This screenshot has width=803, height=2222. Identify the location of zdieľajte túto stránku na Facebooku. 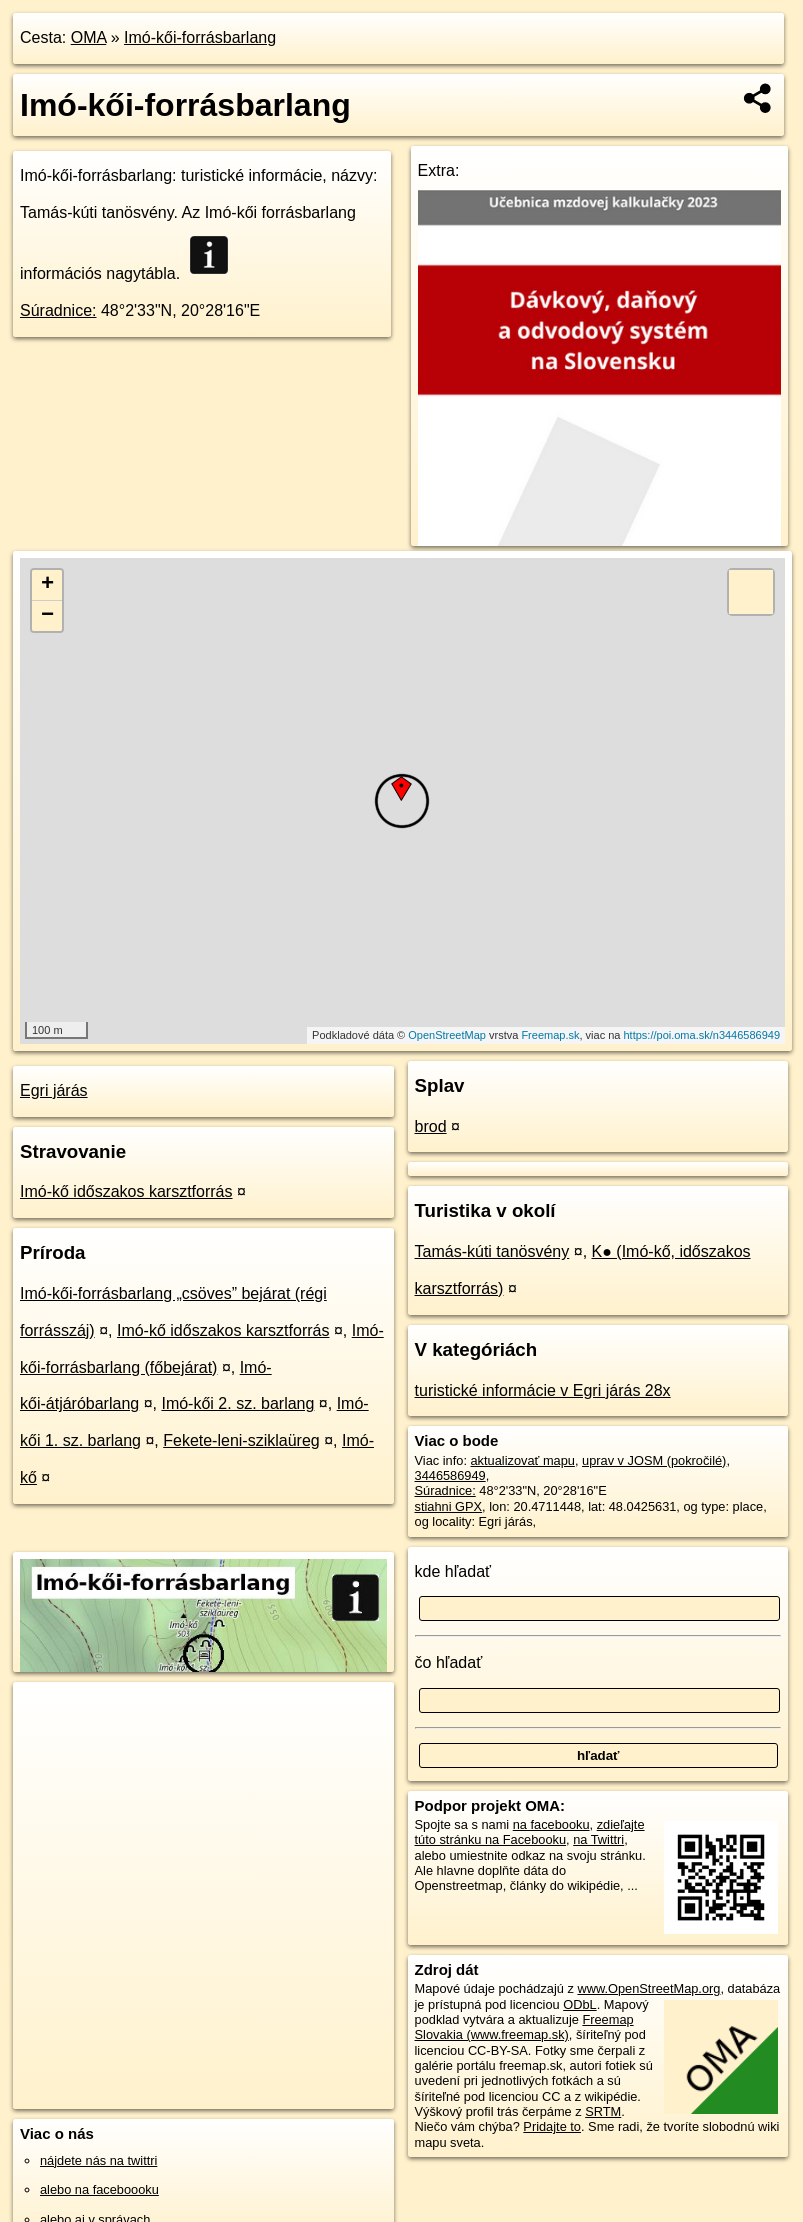
(530, 1832).